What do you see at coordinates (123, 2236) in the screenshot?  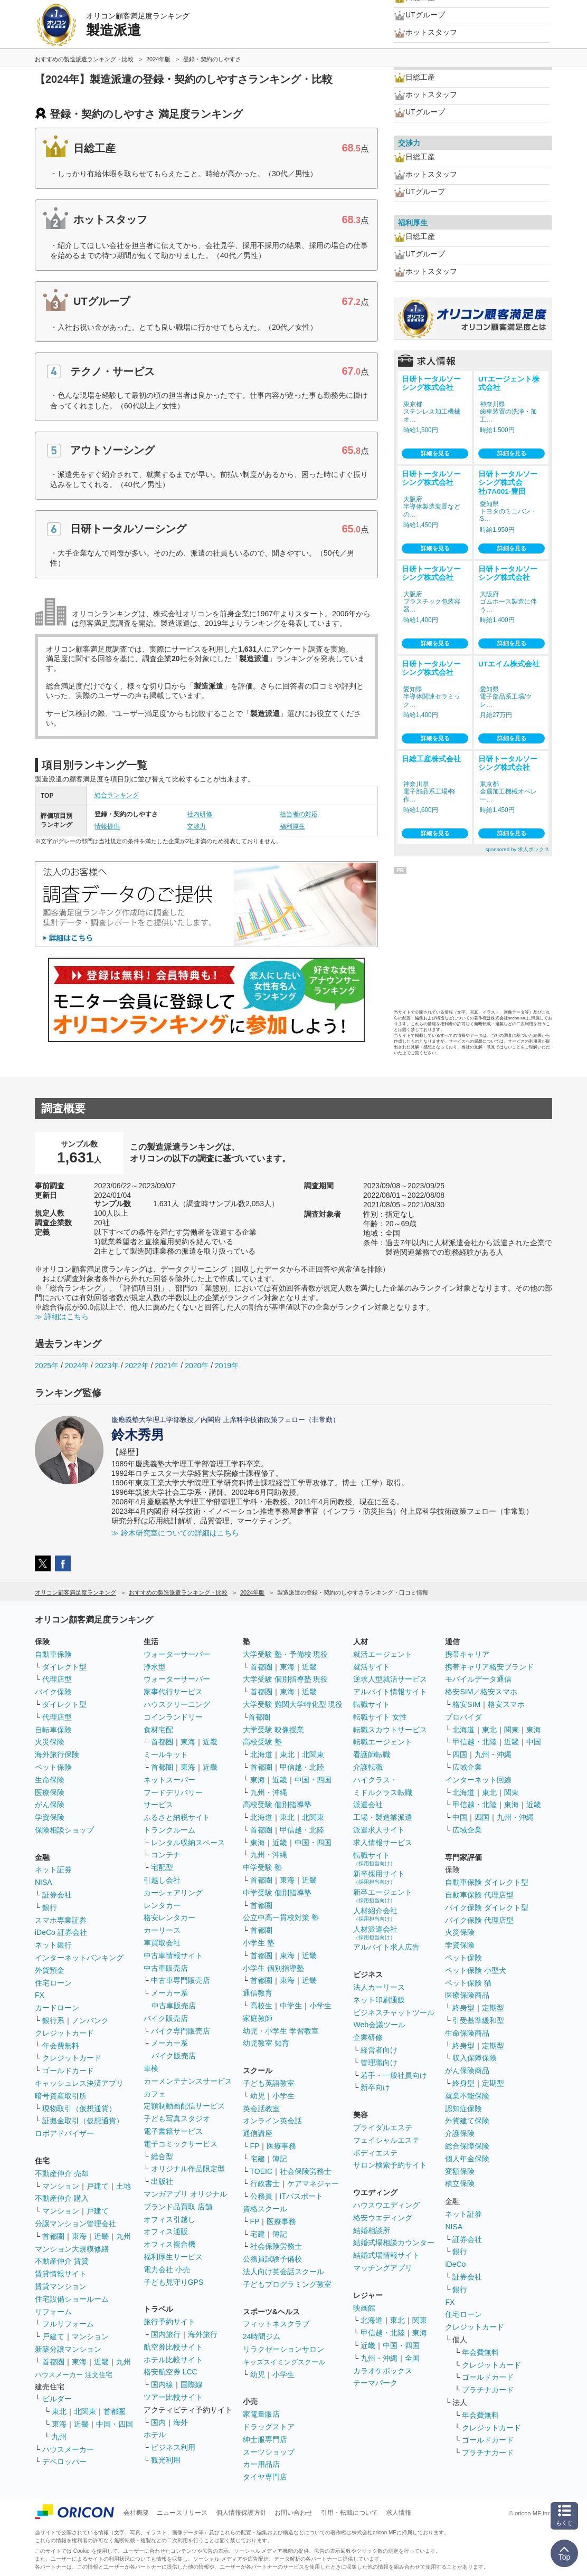 I see `九州` at bounding box center [123, 2236].